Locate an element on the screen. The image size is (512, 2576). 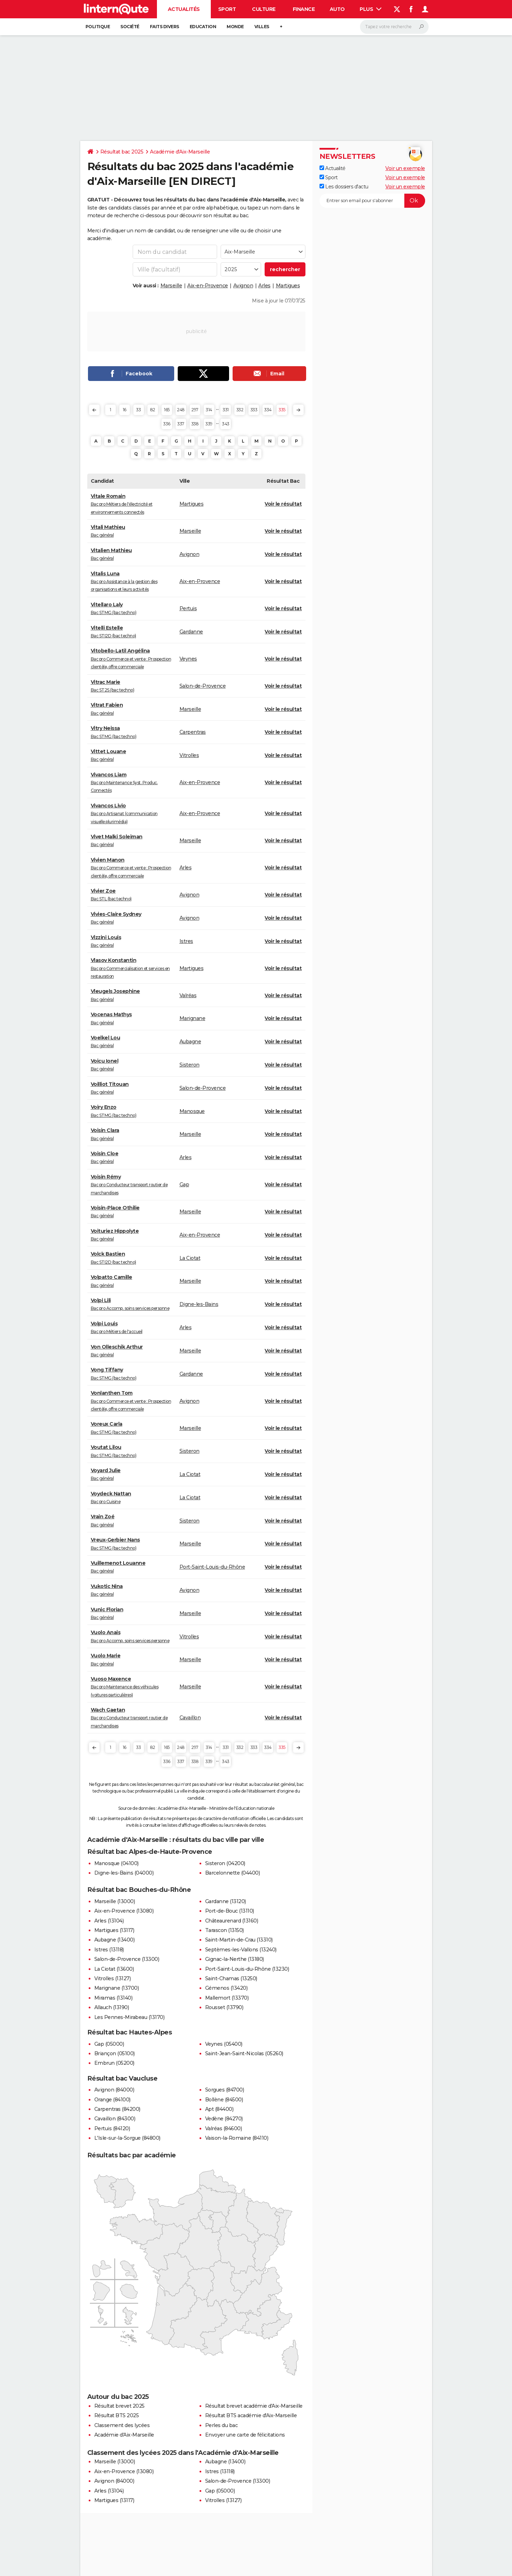
Mallemort (13370) is located at coordinates (227, 1998).